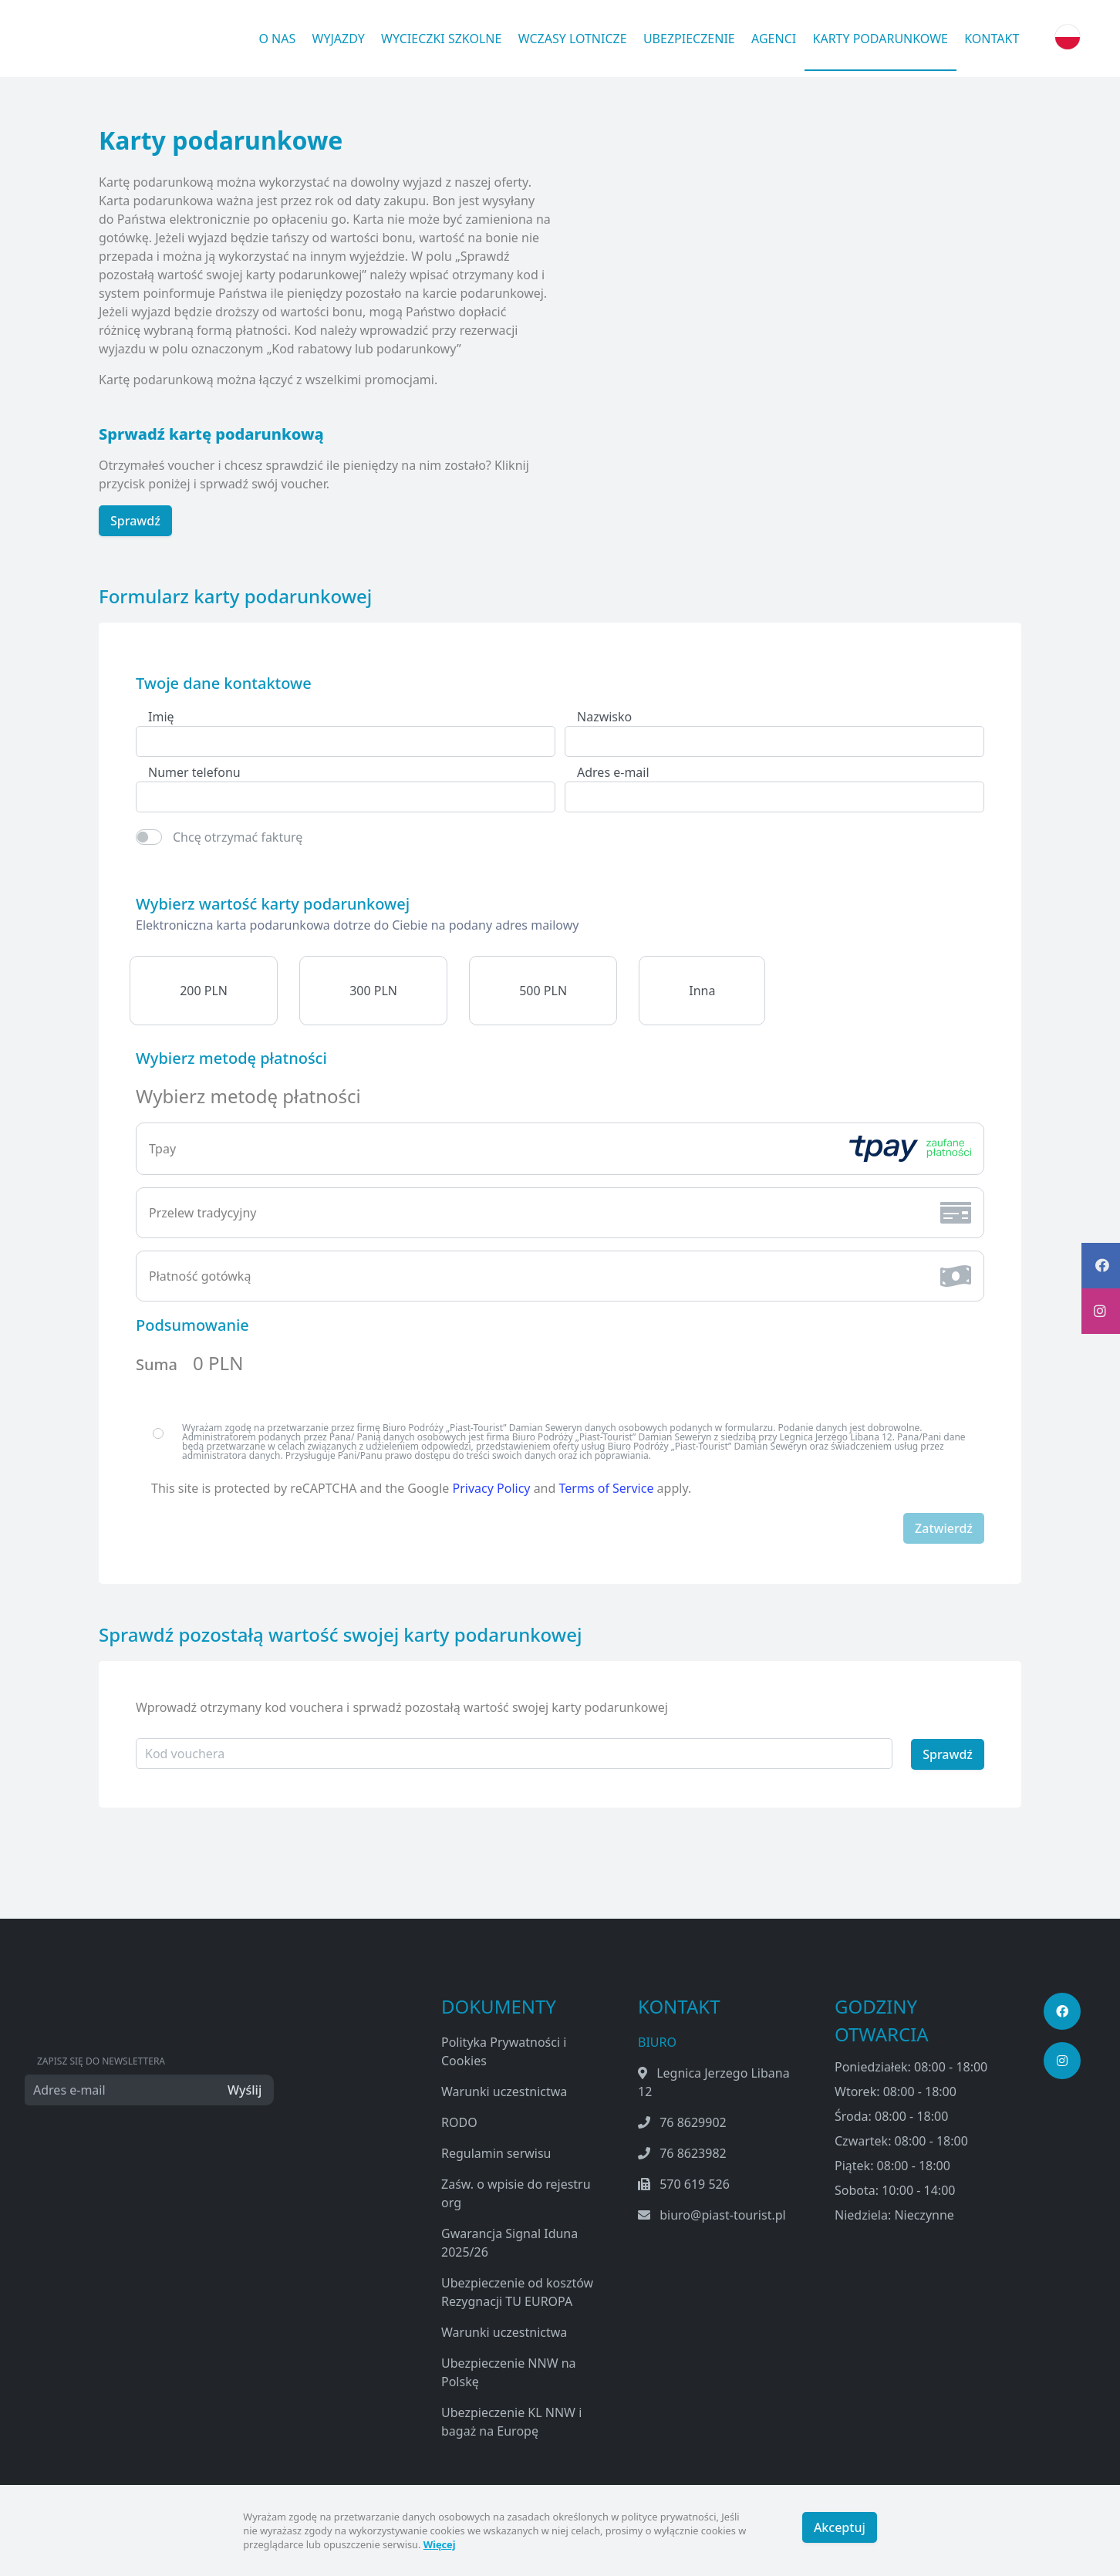 Image resolution: width=1120 pixels, height=2576 pixels. I want to click on Sprawdź, so click(135, 520).